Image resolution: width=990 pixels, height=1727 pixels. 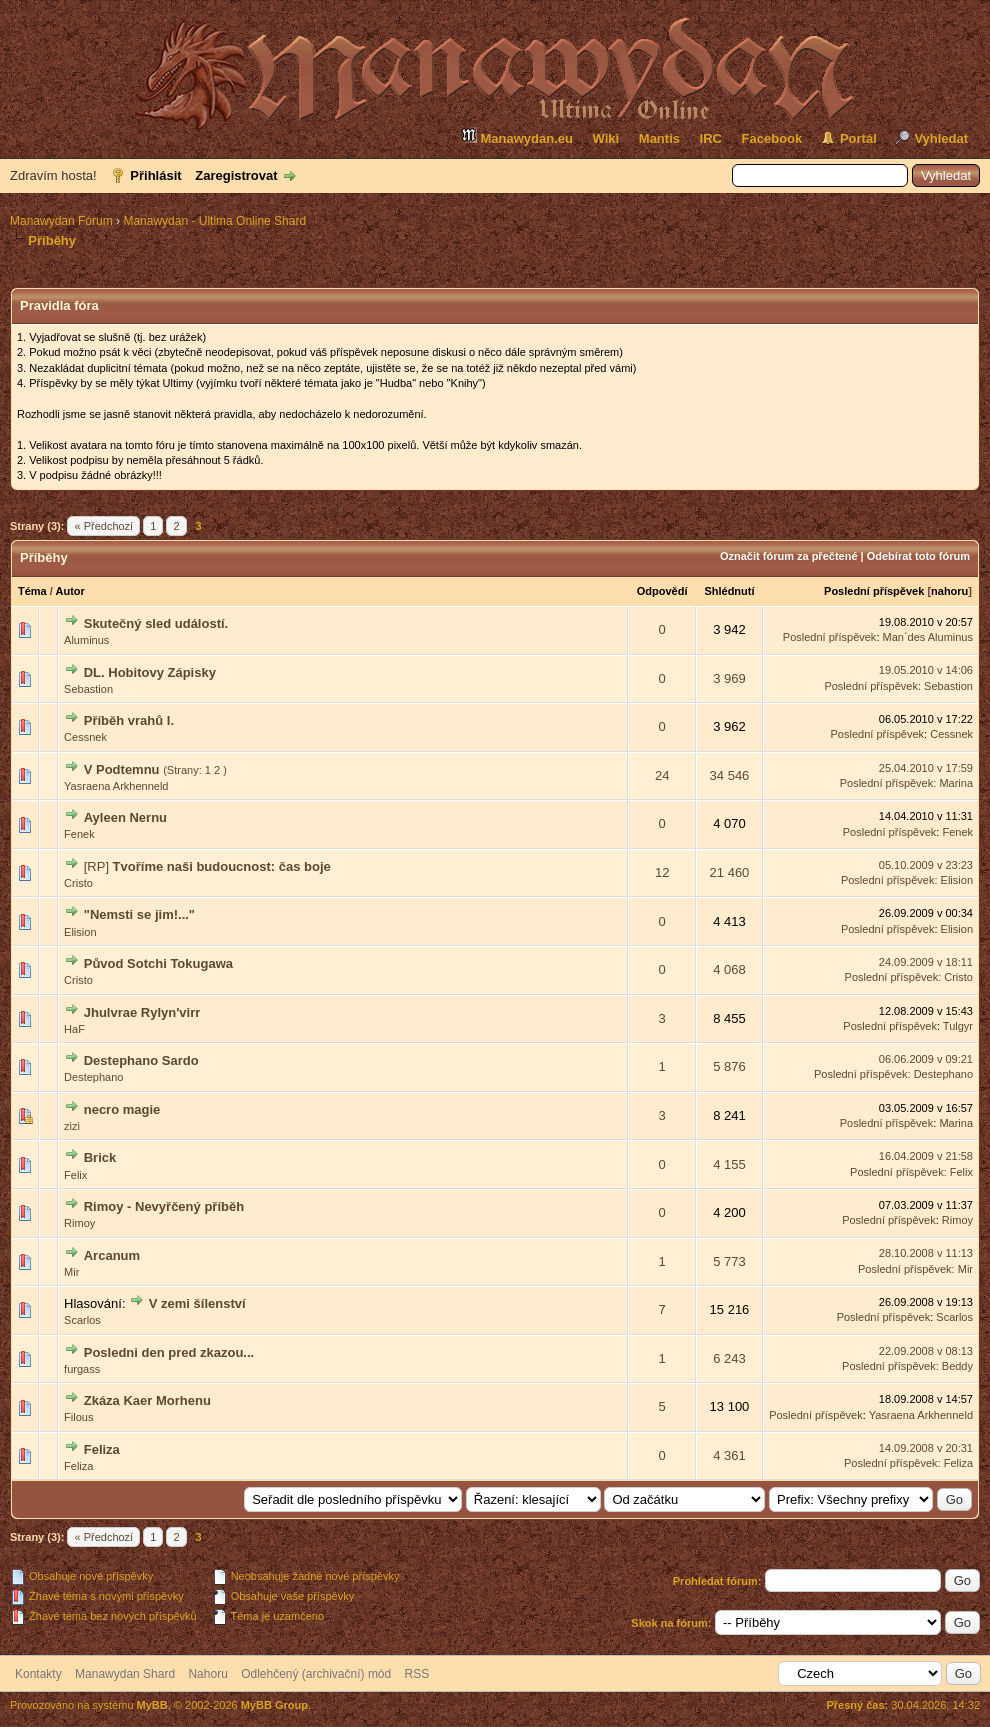 I want to click on "Nemsti se jim!...", so click(x=139, y=914).